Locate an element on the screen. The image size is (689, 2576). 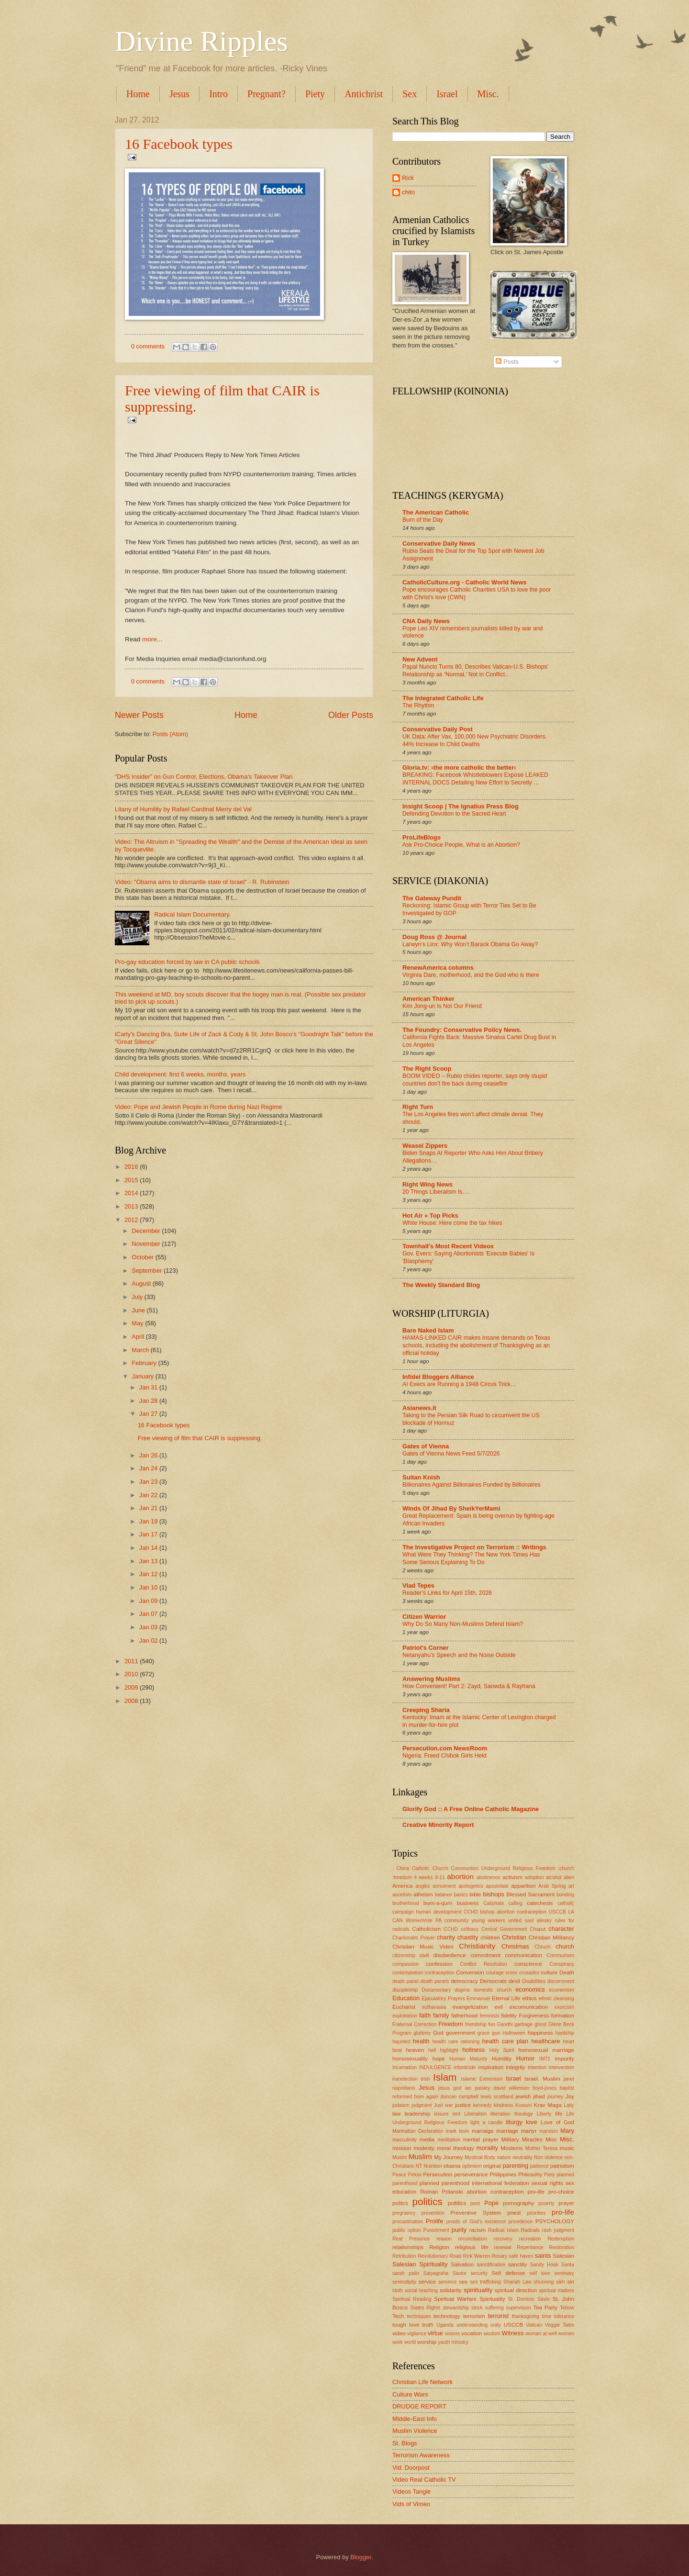
haunted is located at coordinates (401, 2041).